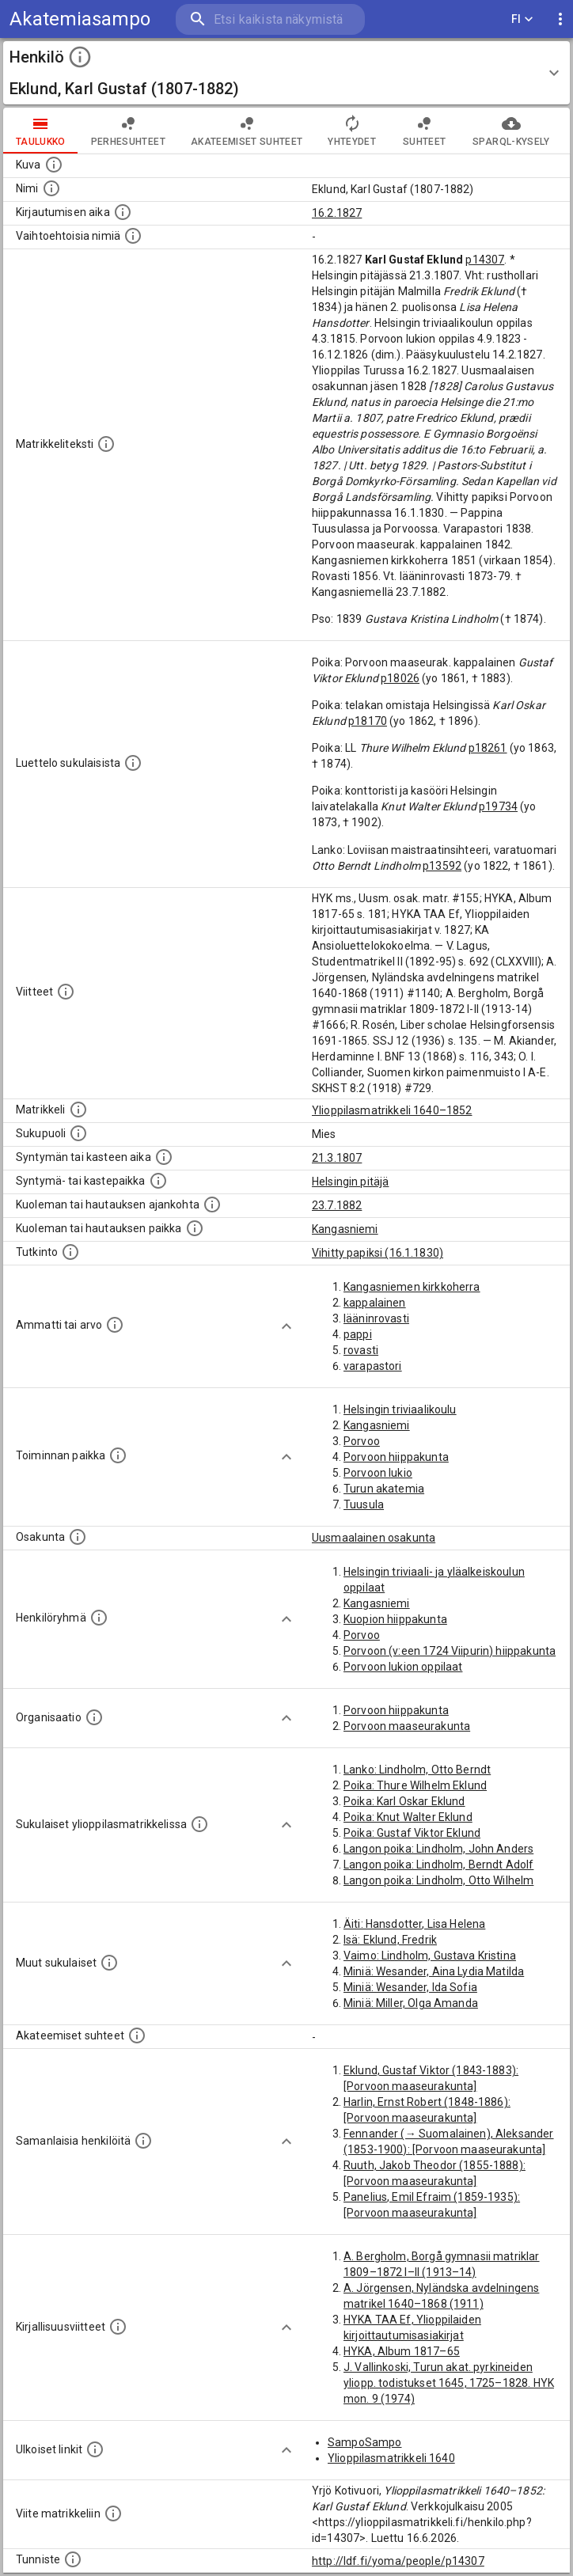  Describe the element at coordinates (400, 1409) in the screenshot. I see `Helsingin triviaalikoulu` at that location.